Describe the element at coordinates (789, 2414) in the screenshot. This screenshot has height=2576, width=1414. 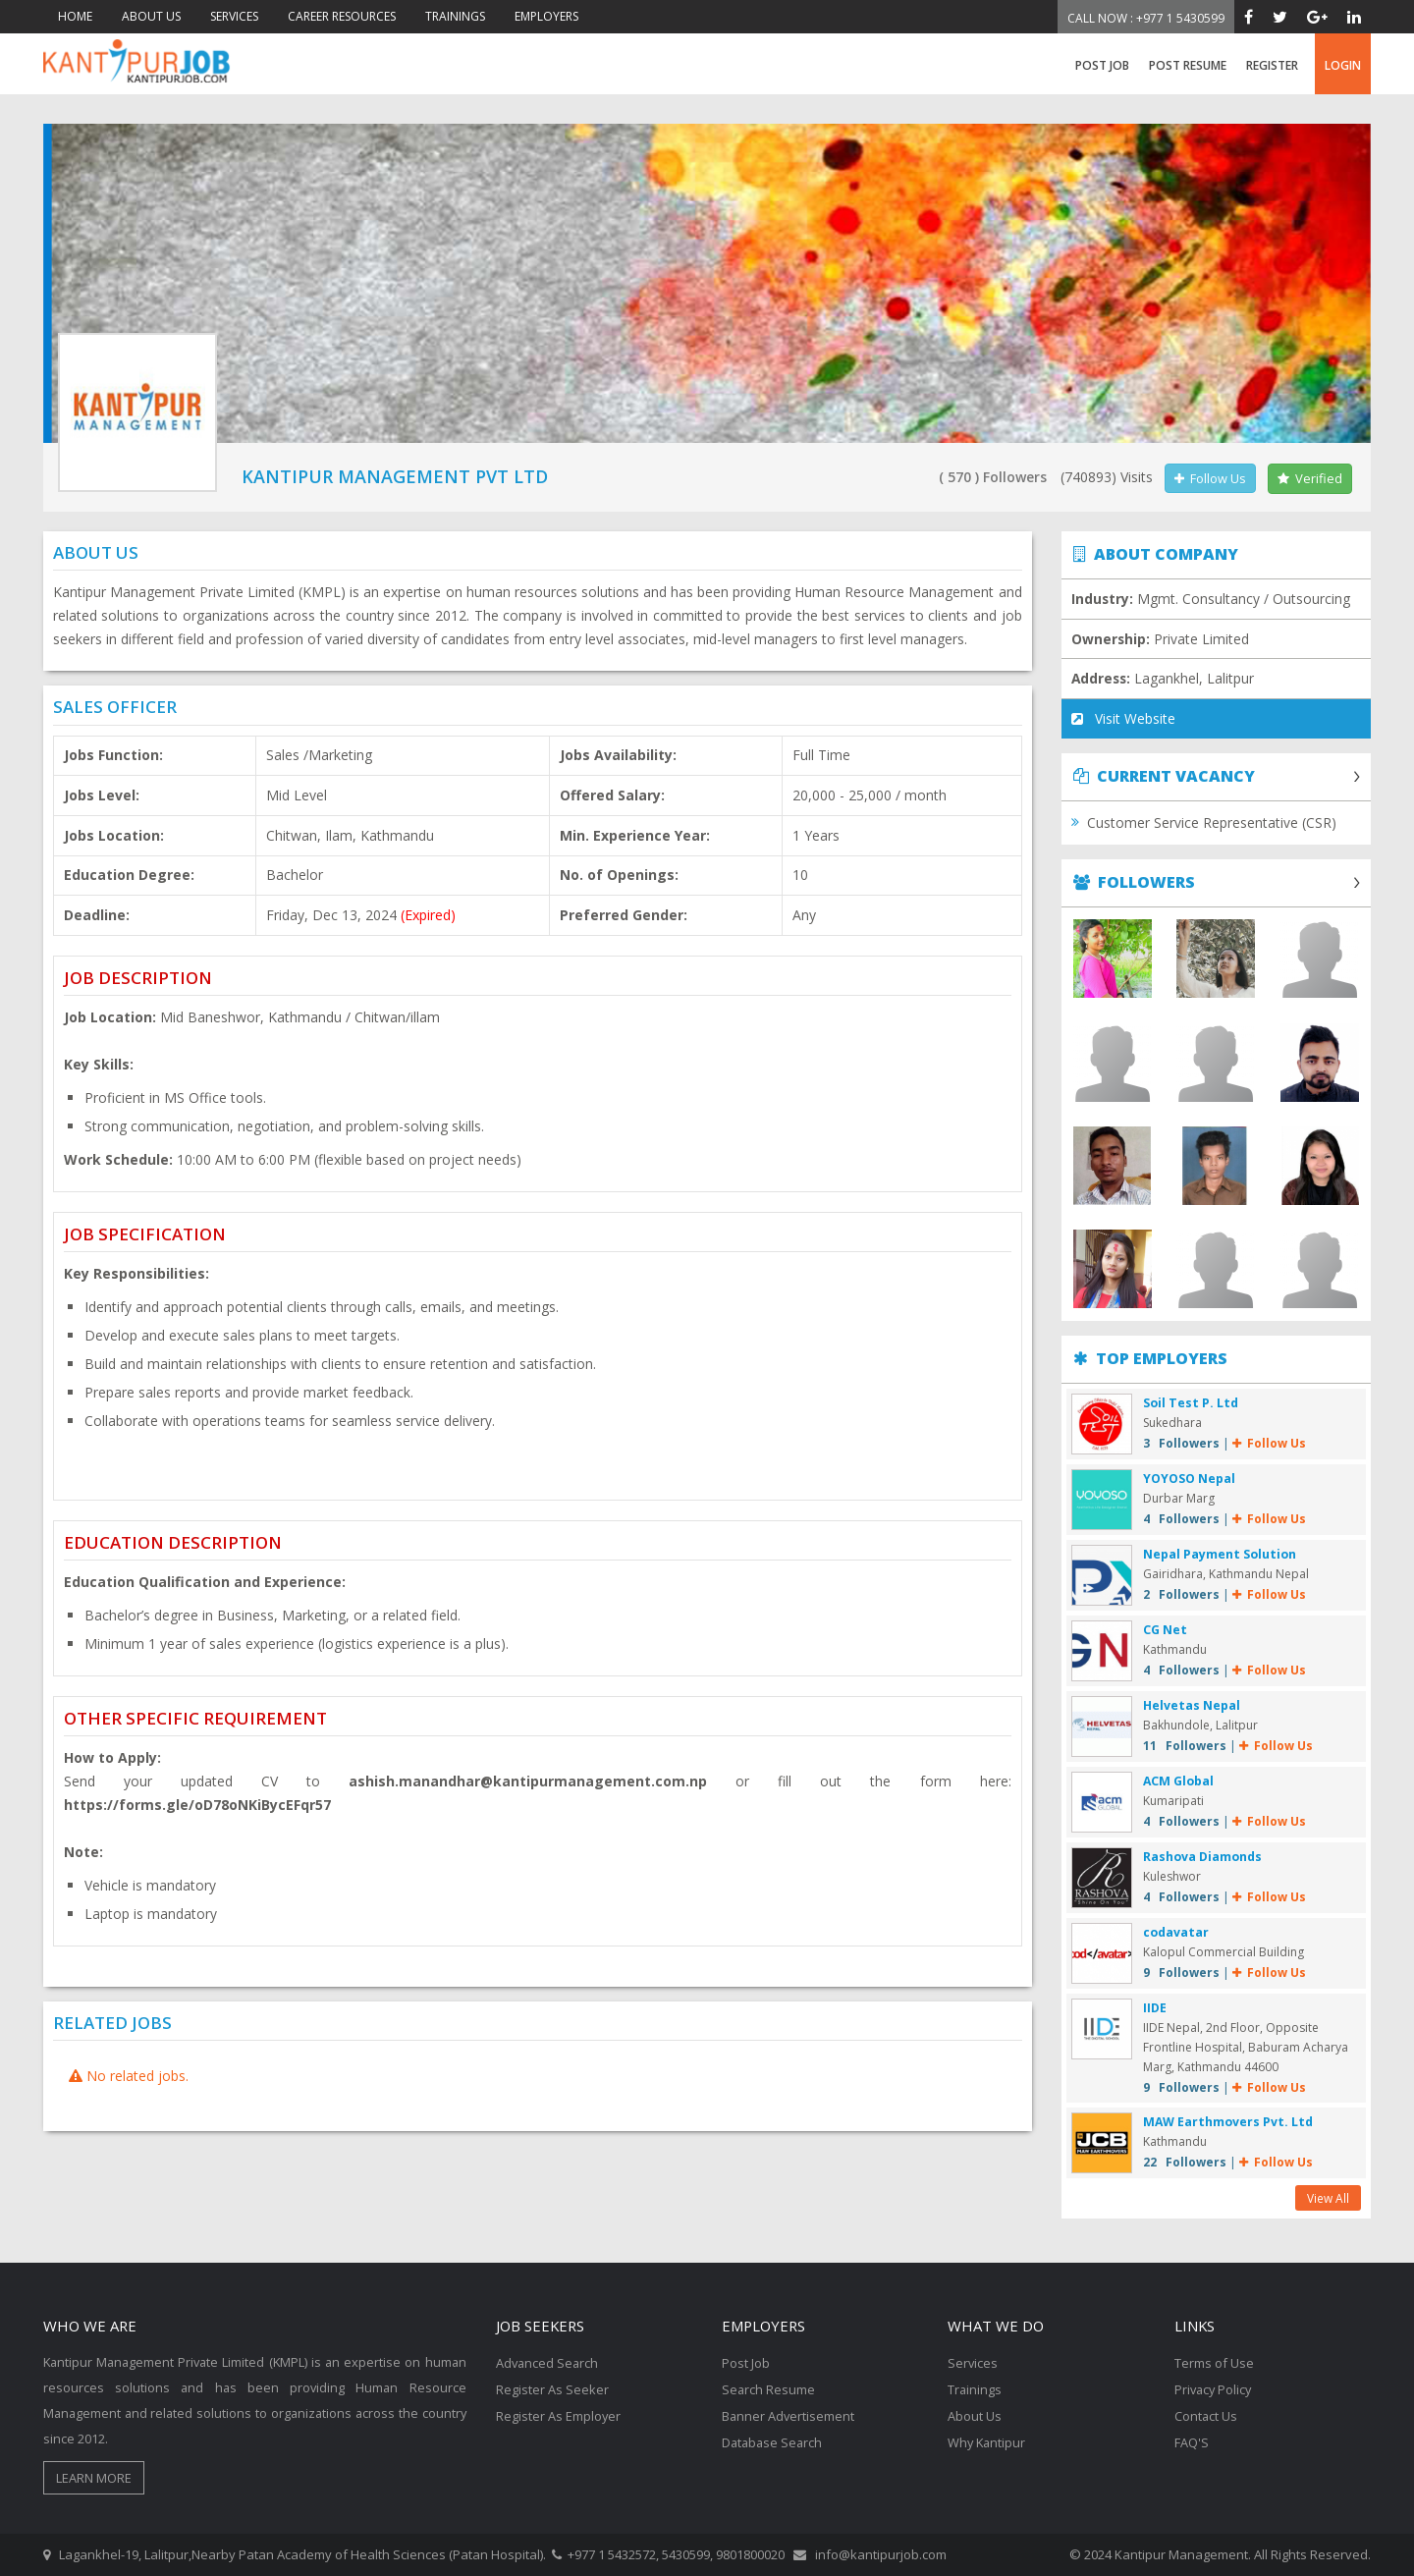
I see `Banner Advertisement` at that location.